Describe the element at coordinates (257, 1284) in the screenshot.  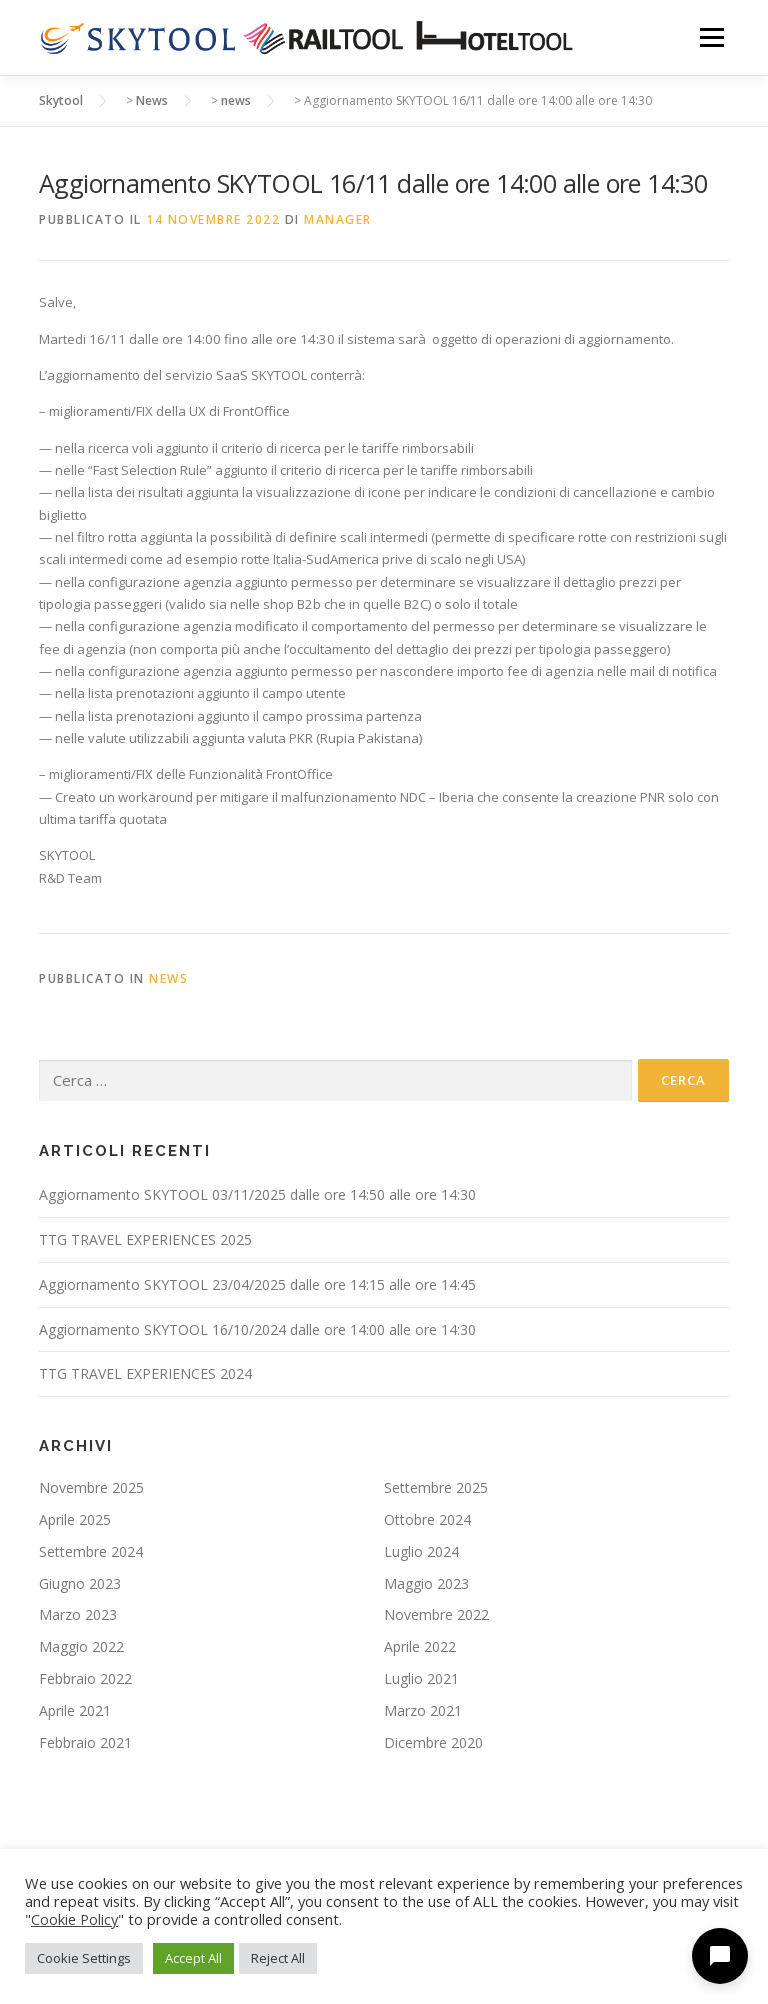
I see `Aggiornamento SKYTOOL 23/04/2025 dalle ore 14:15 alle ore 14:45` at that location.